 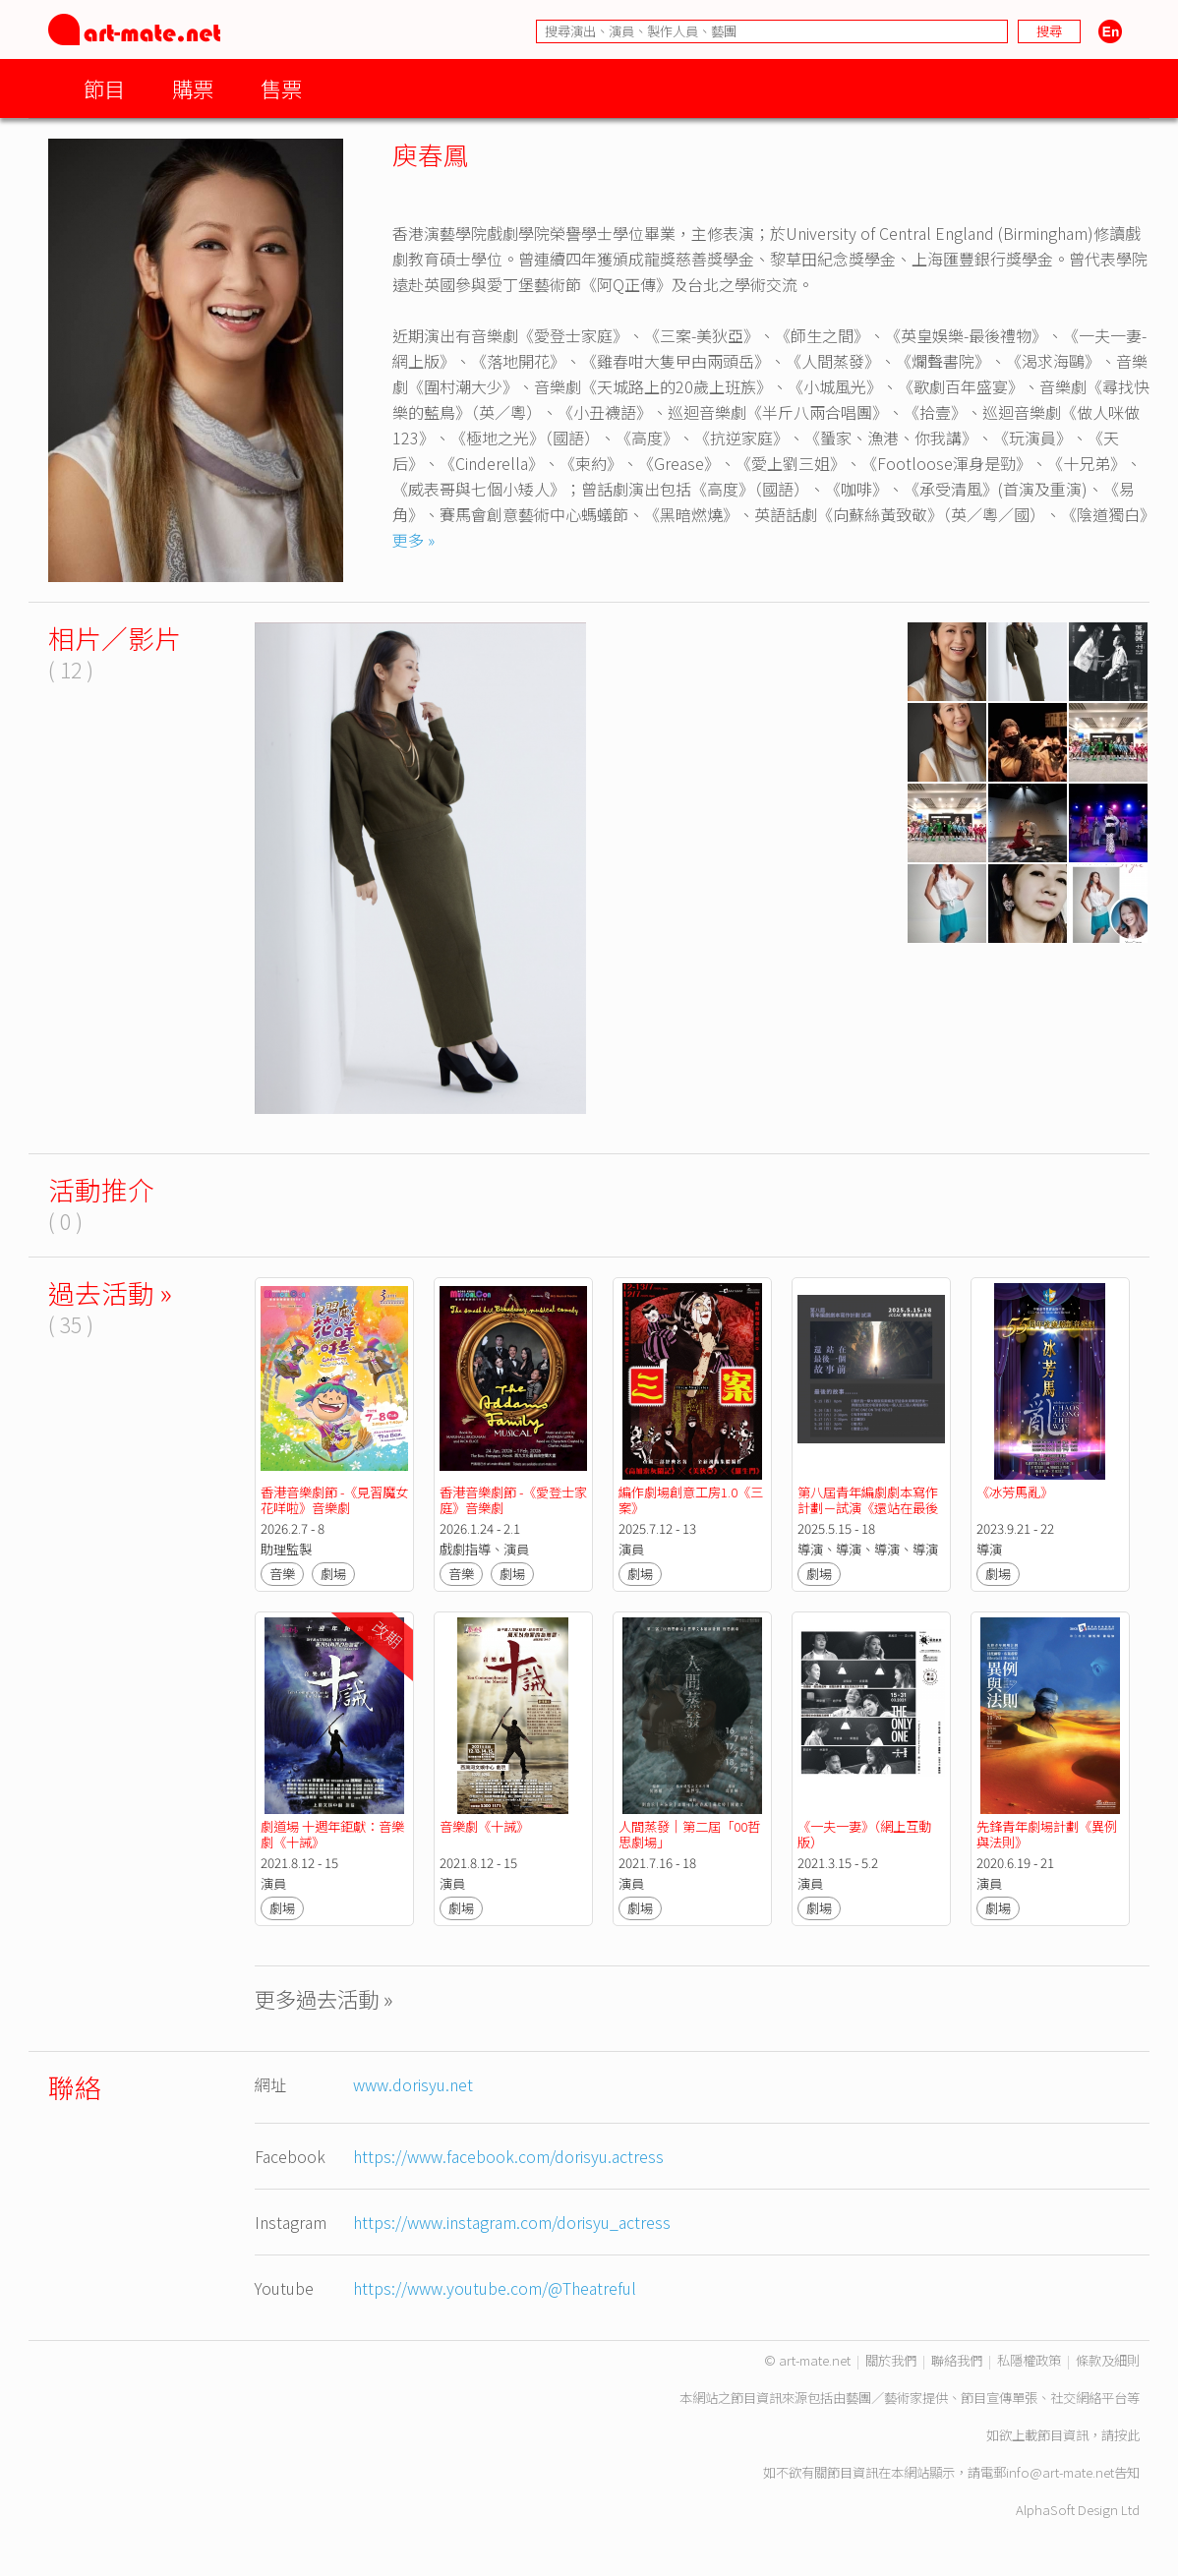 I want to click on 音樂, so click(x=282, y=1573).